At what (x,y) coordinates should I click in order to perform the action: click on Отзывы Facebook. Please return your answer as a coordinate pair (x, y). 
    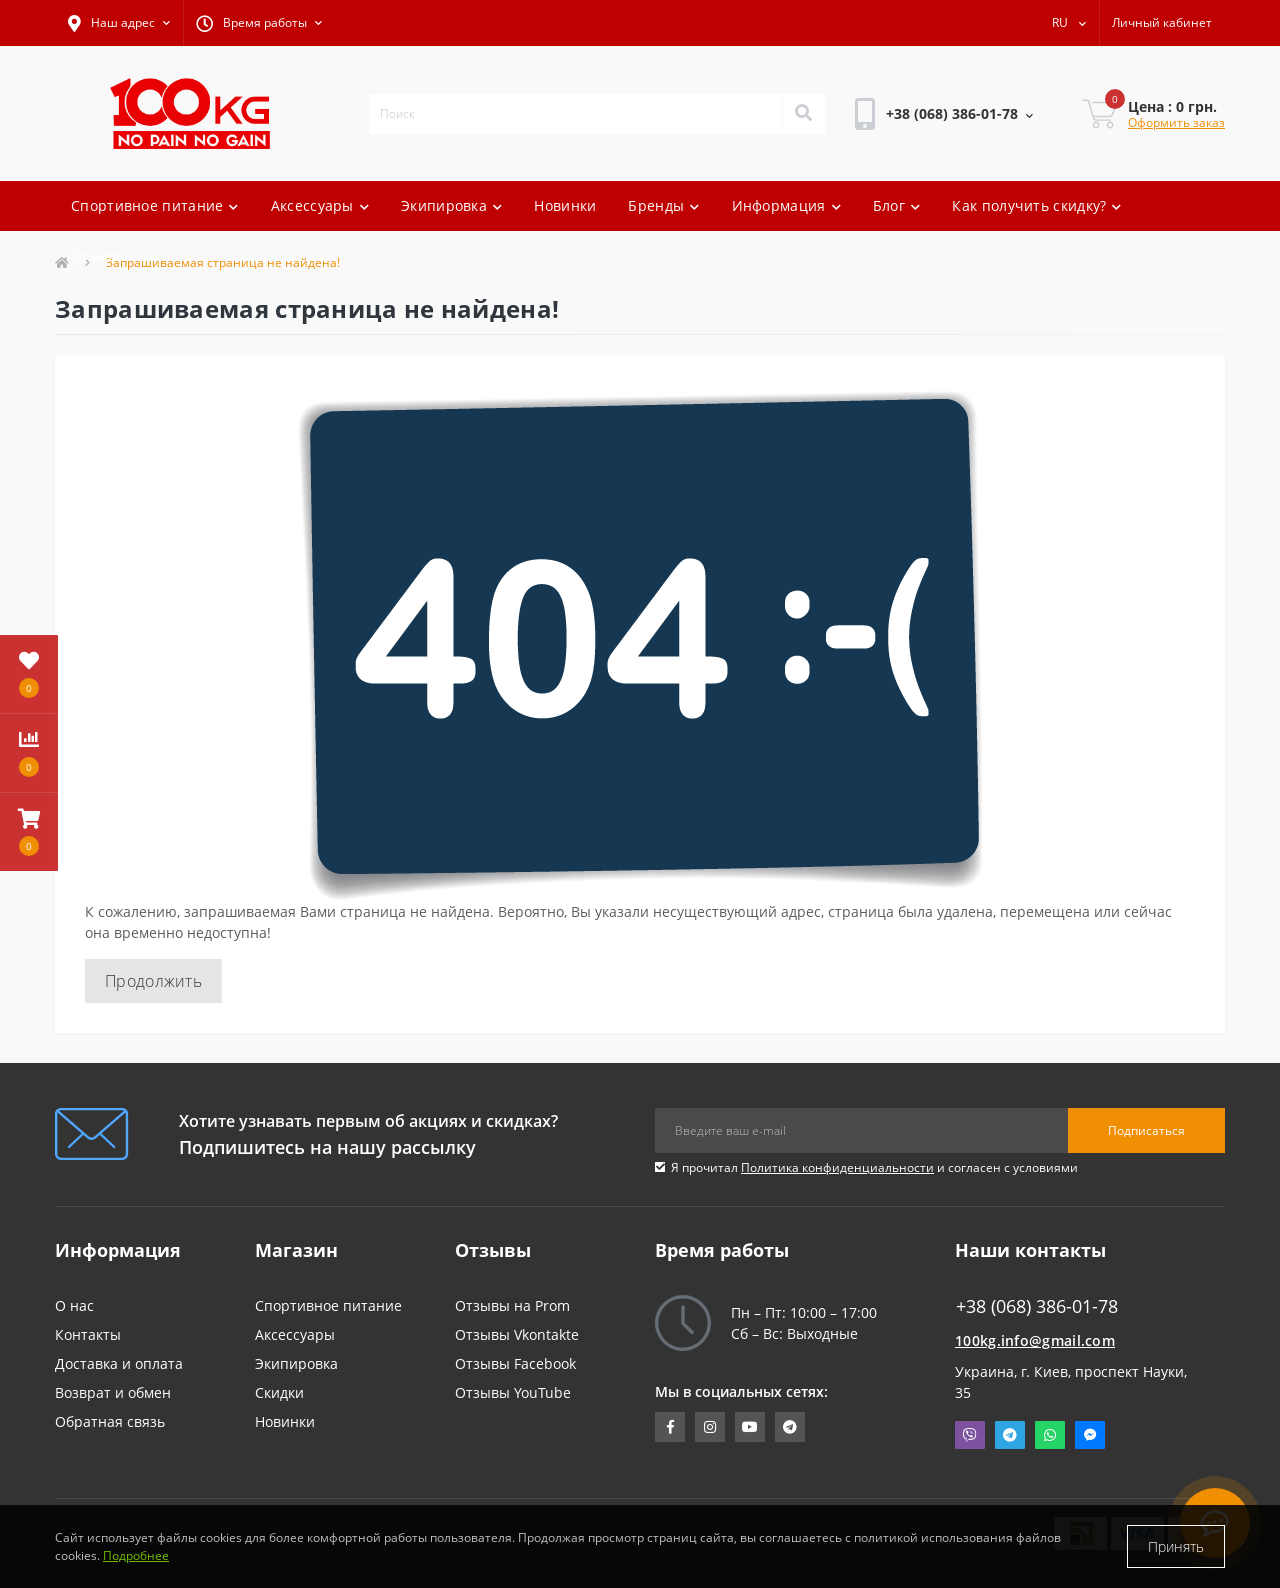
    Looking at the image, I should click on (515, 1363).